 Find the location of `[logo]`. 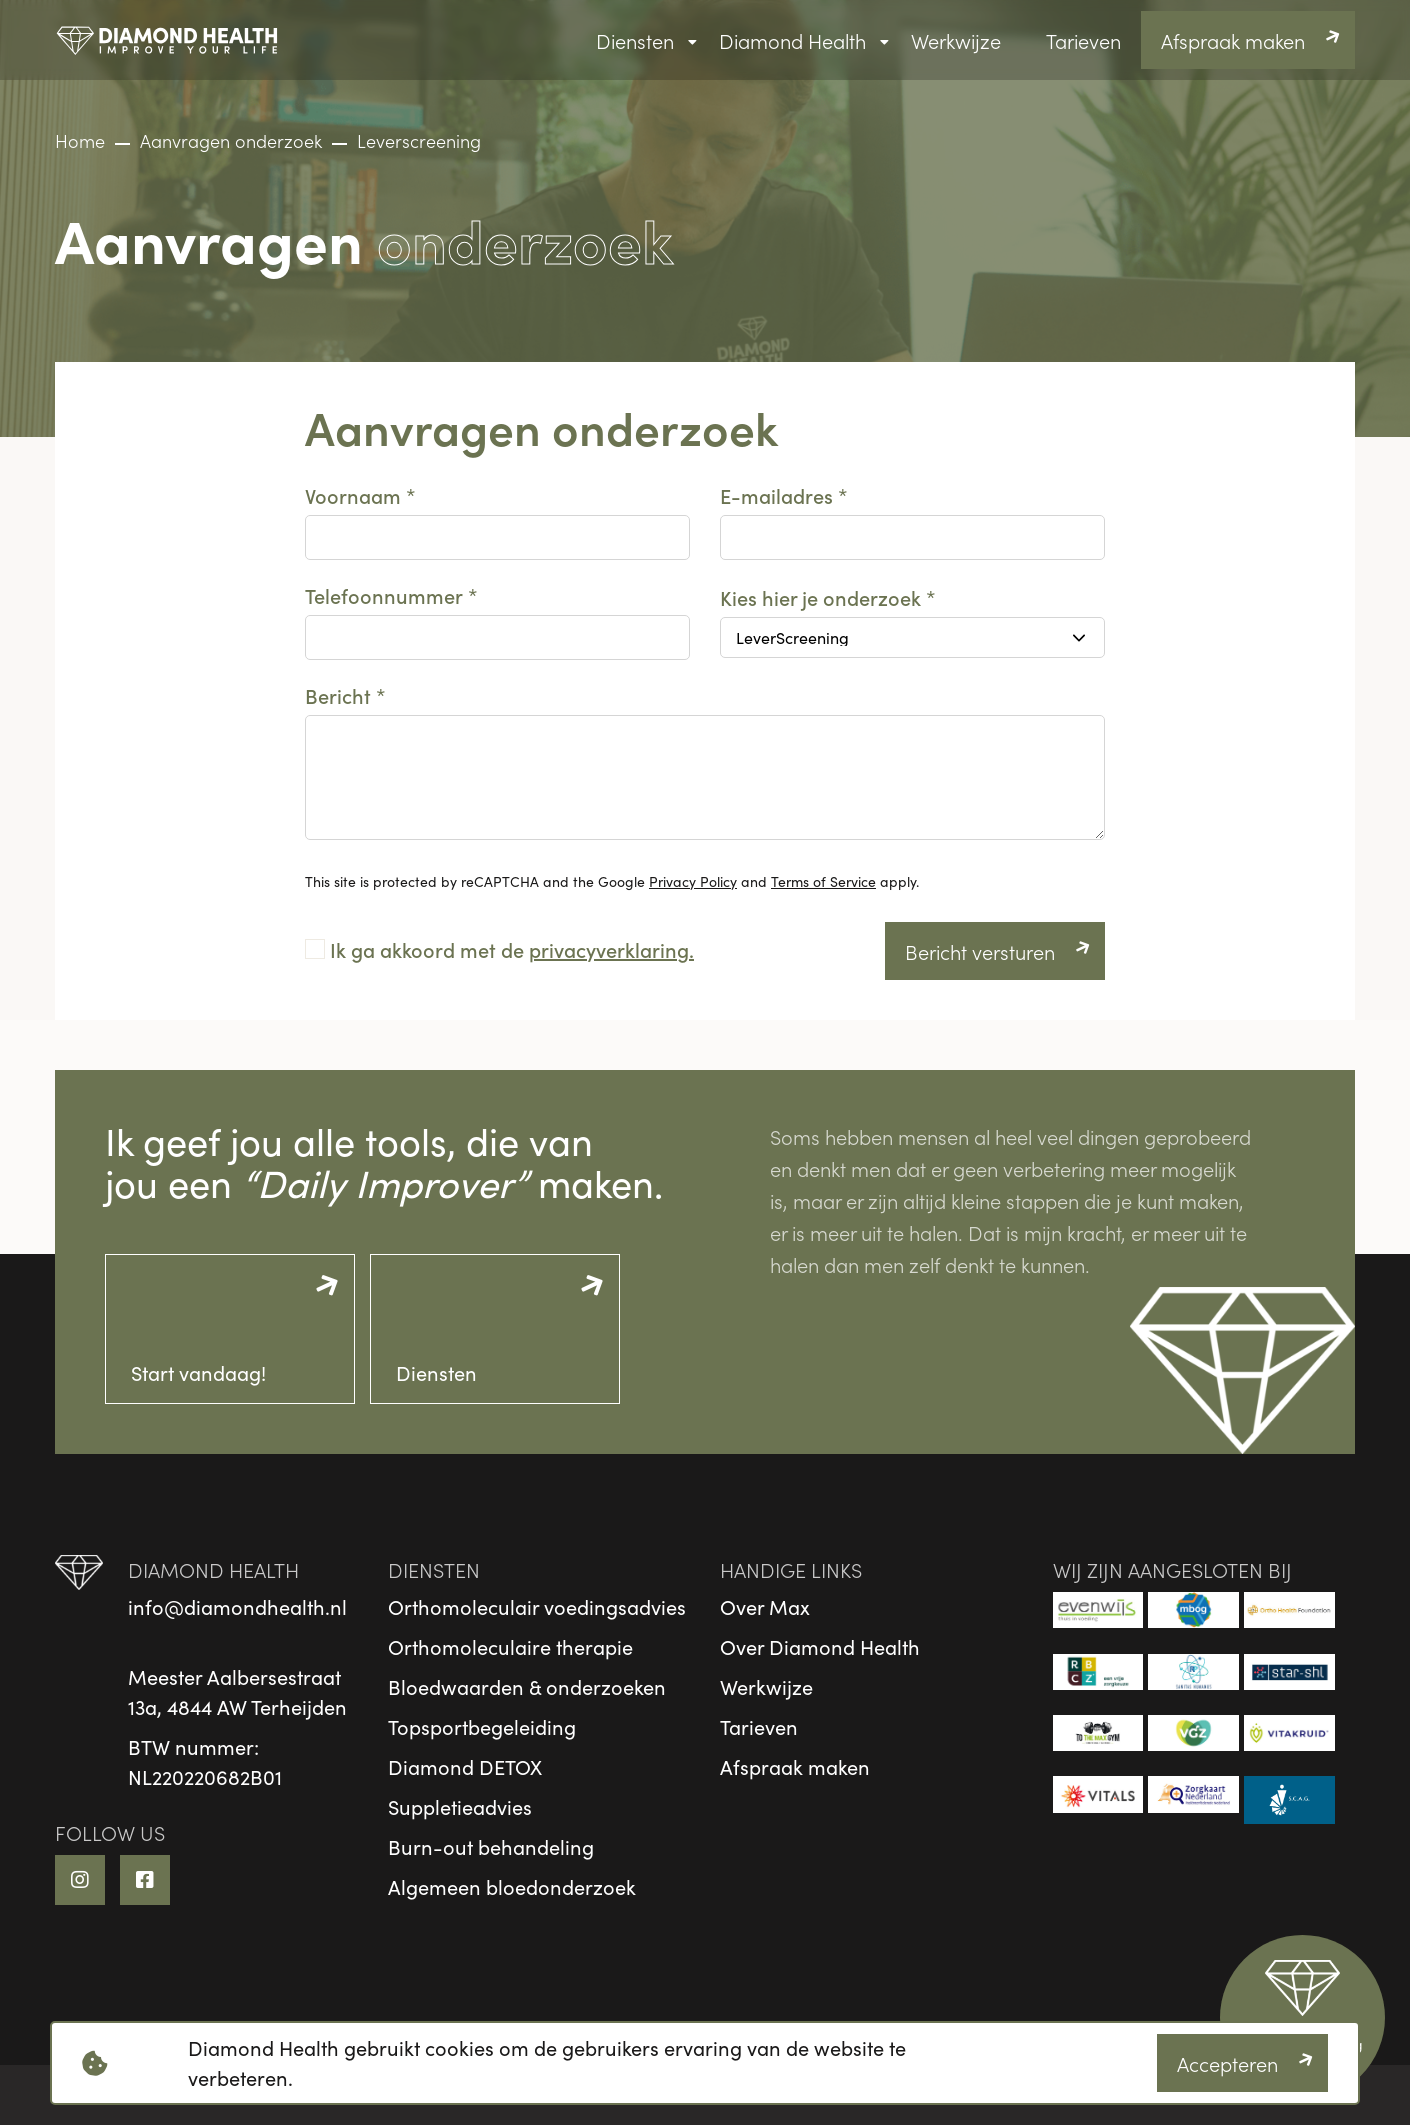

[logo] is located at coordinates (167, 40).